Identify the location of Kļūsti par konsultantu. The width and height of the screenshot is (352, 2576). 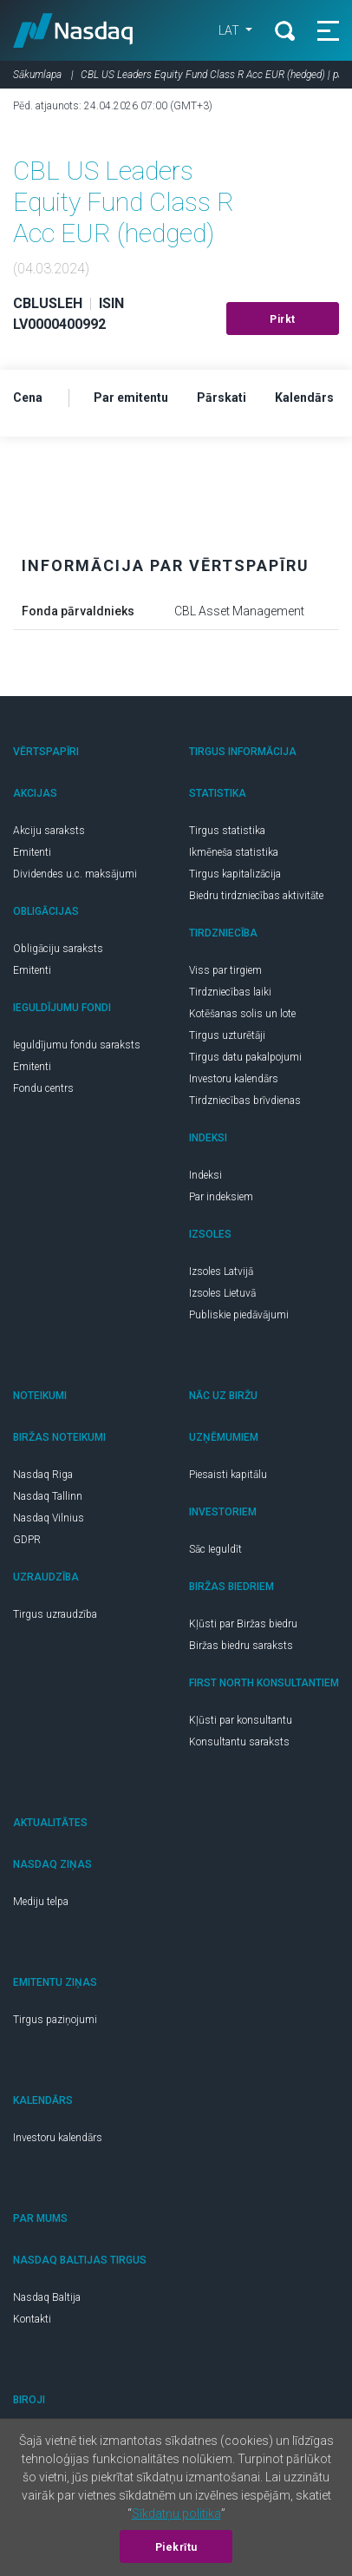
(240, 1720).